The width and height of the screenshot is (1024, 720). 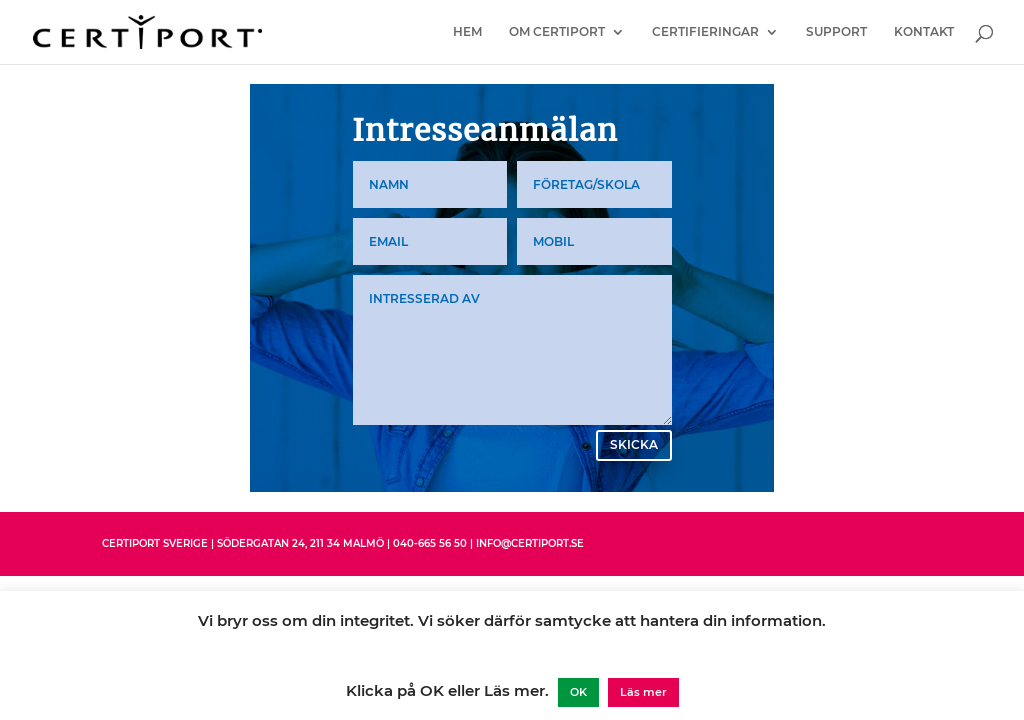 What do you see at coordinates (578, 692) in the screenshot?
I see `OK [button]` at bounding box center [578, 692].